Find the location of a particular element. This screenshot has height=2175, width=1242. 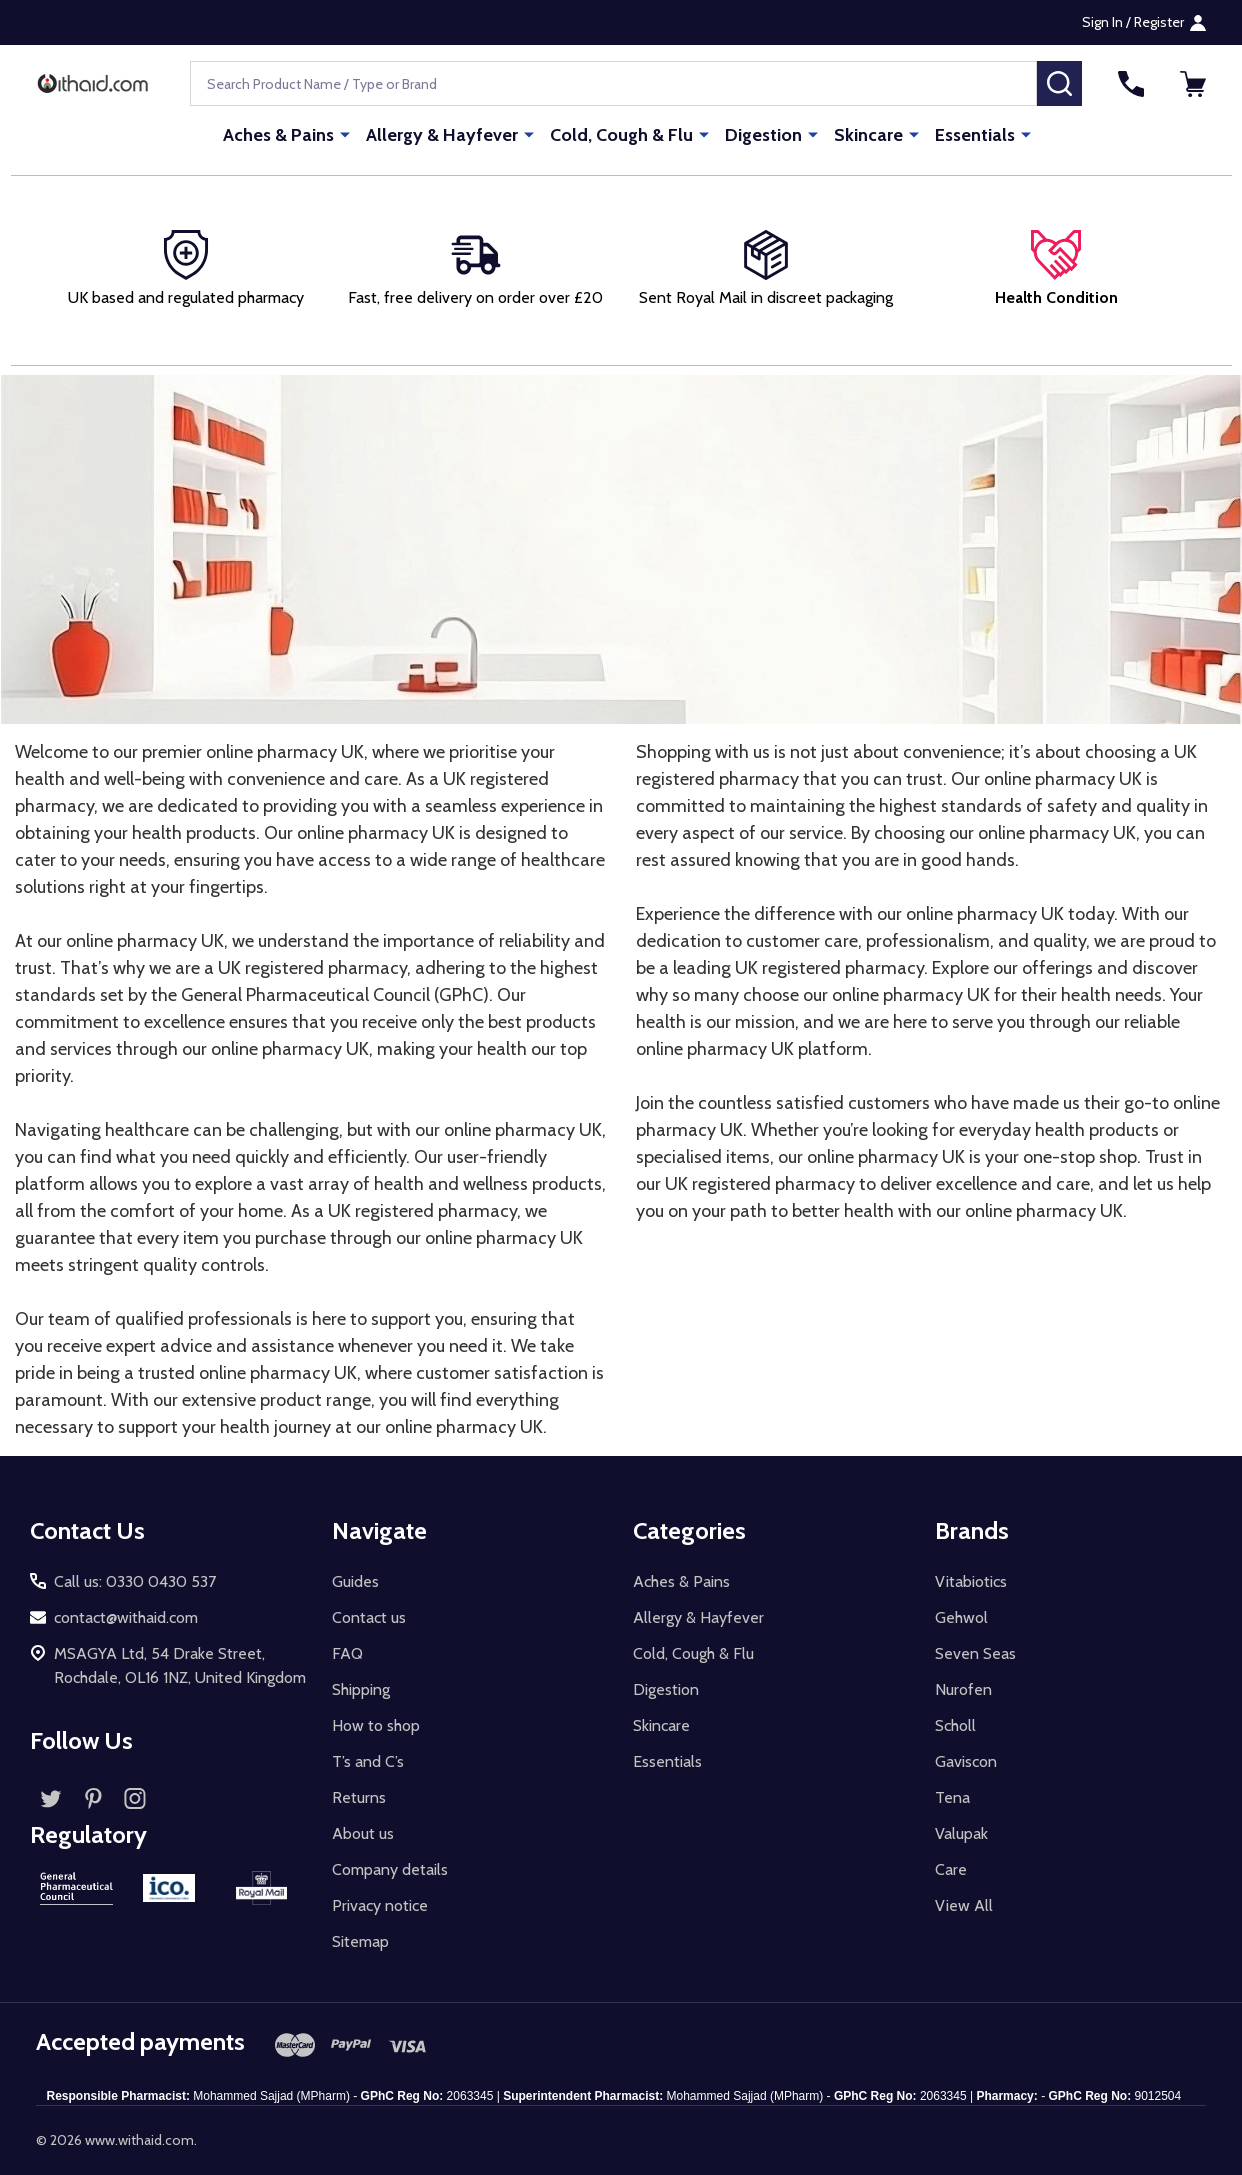

Tena is located at coordinates (952, 1797).